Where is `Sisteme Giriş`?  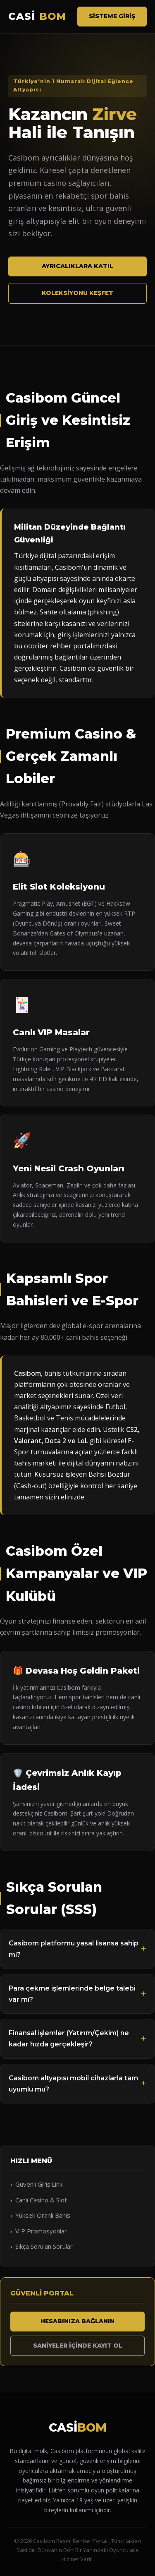 Sisteme Giriş is located at coordinates (112, 16).